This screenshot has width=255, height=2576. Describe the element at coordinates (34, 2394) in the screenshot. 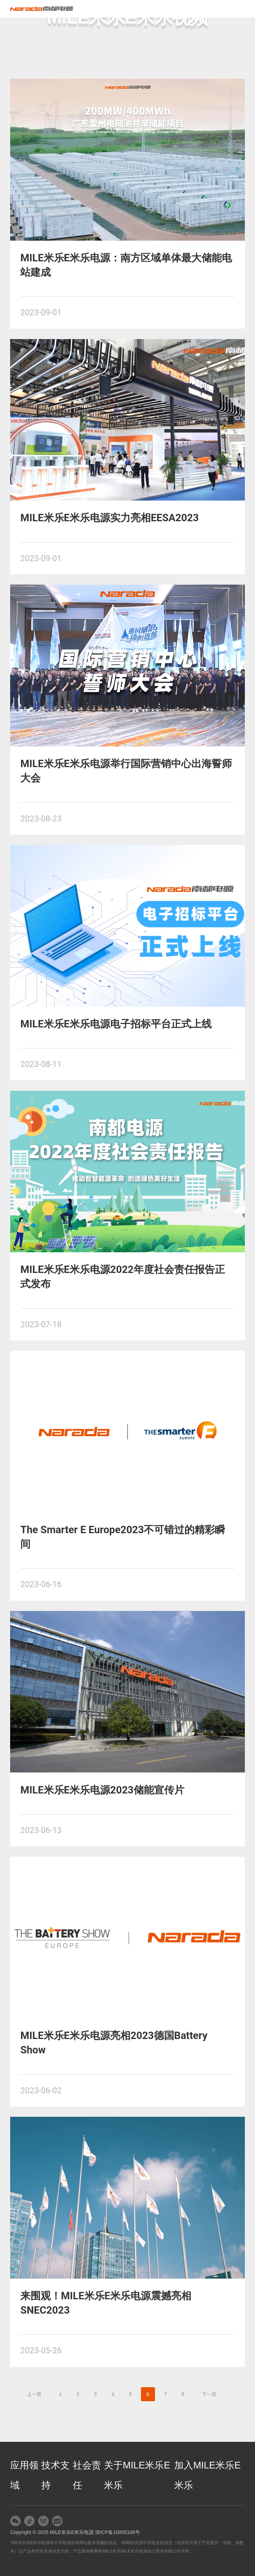

I see `上一页` at that location.